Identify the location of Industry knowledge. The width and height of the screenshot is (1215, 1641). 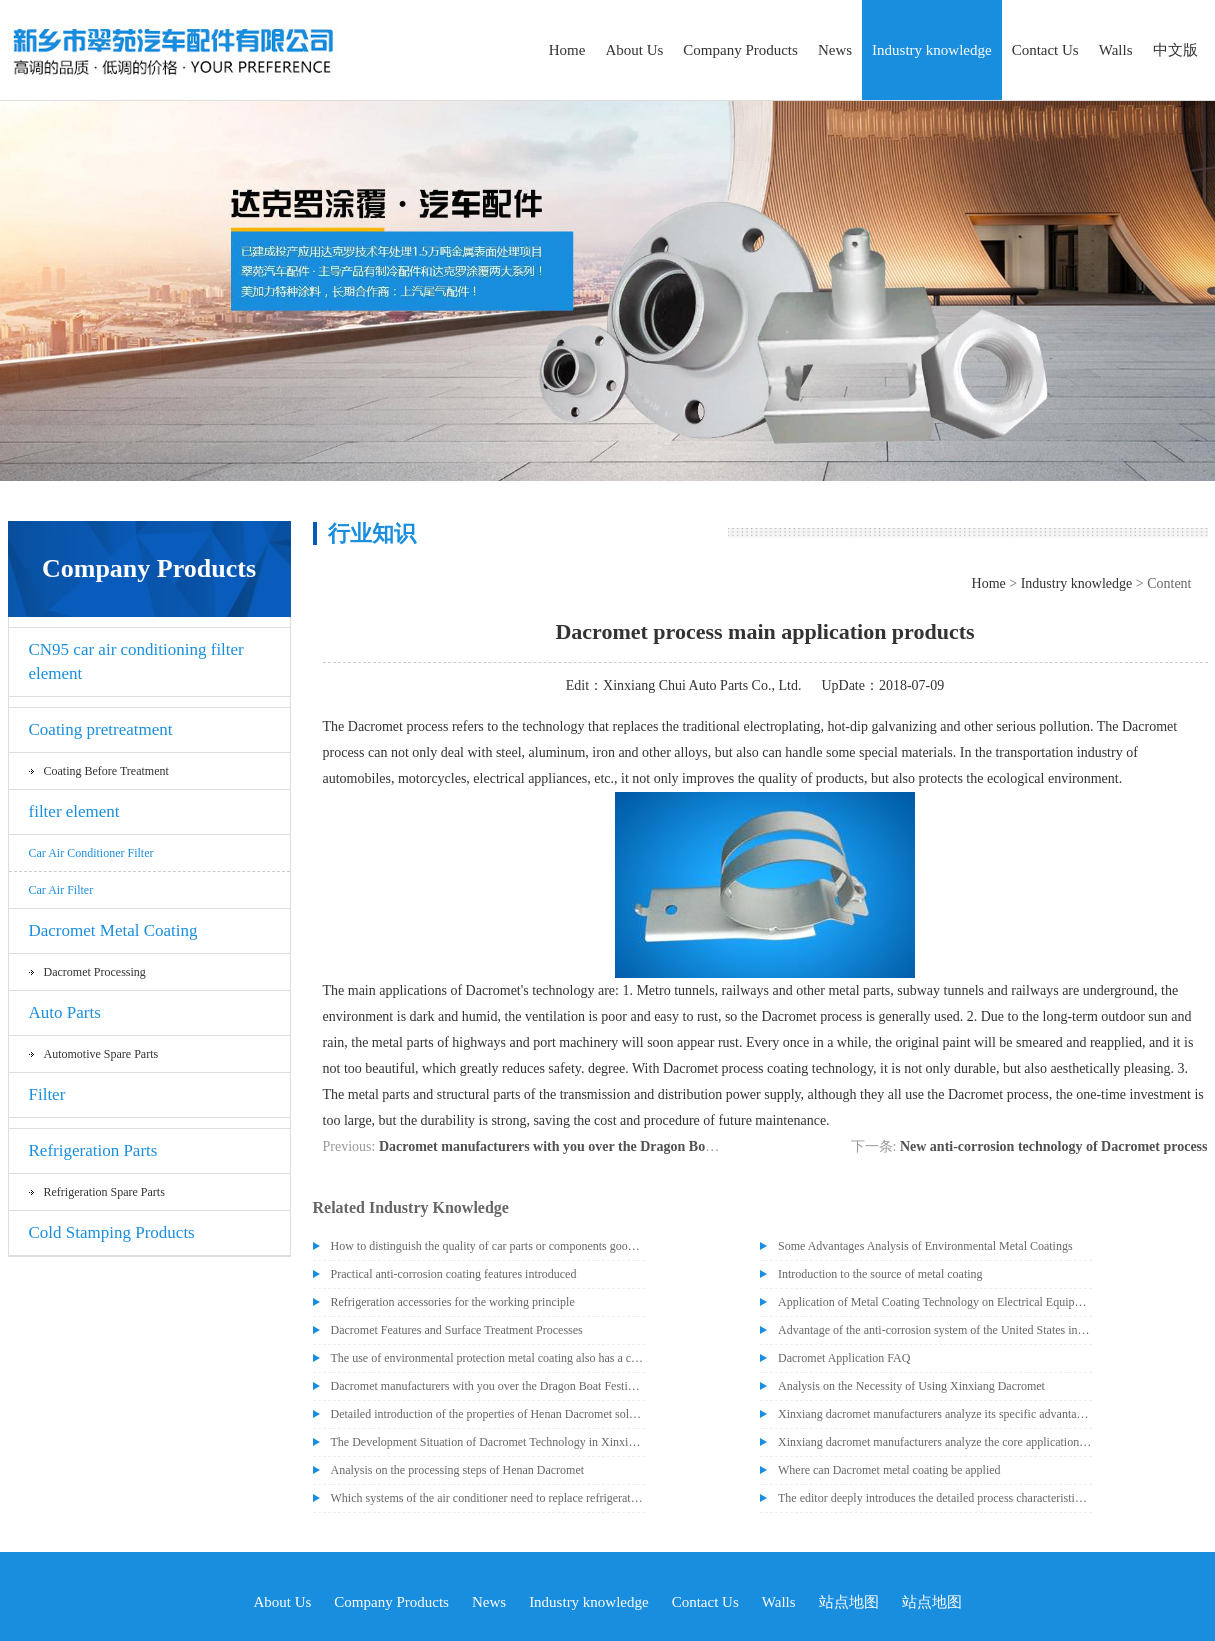
(932, 50).